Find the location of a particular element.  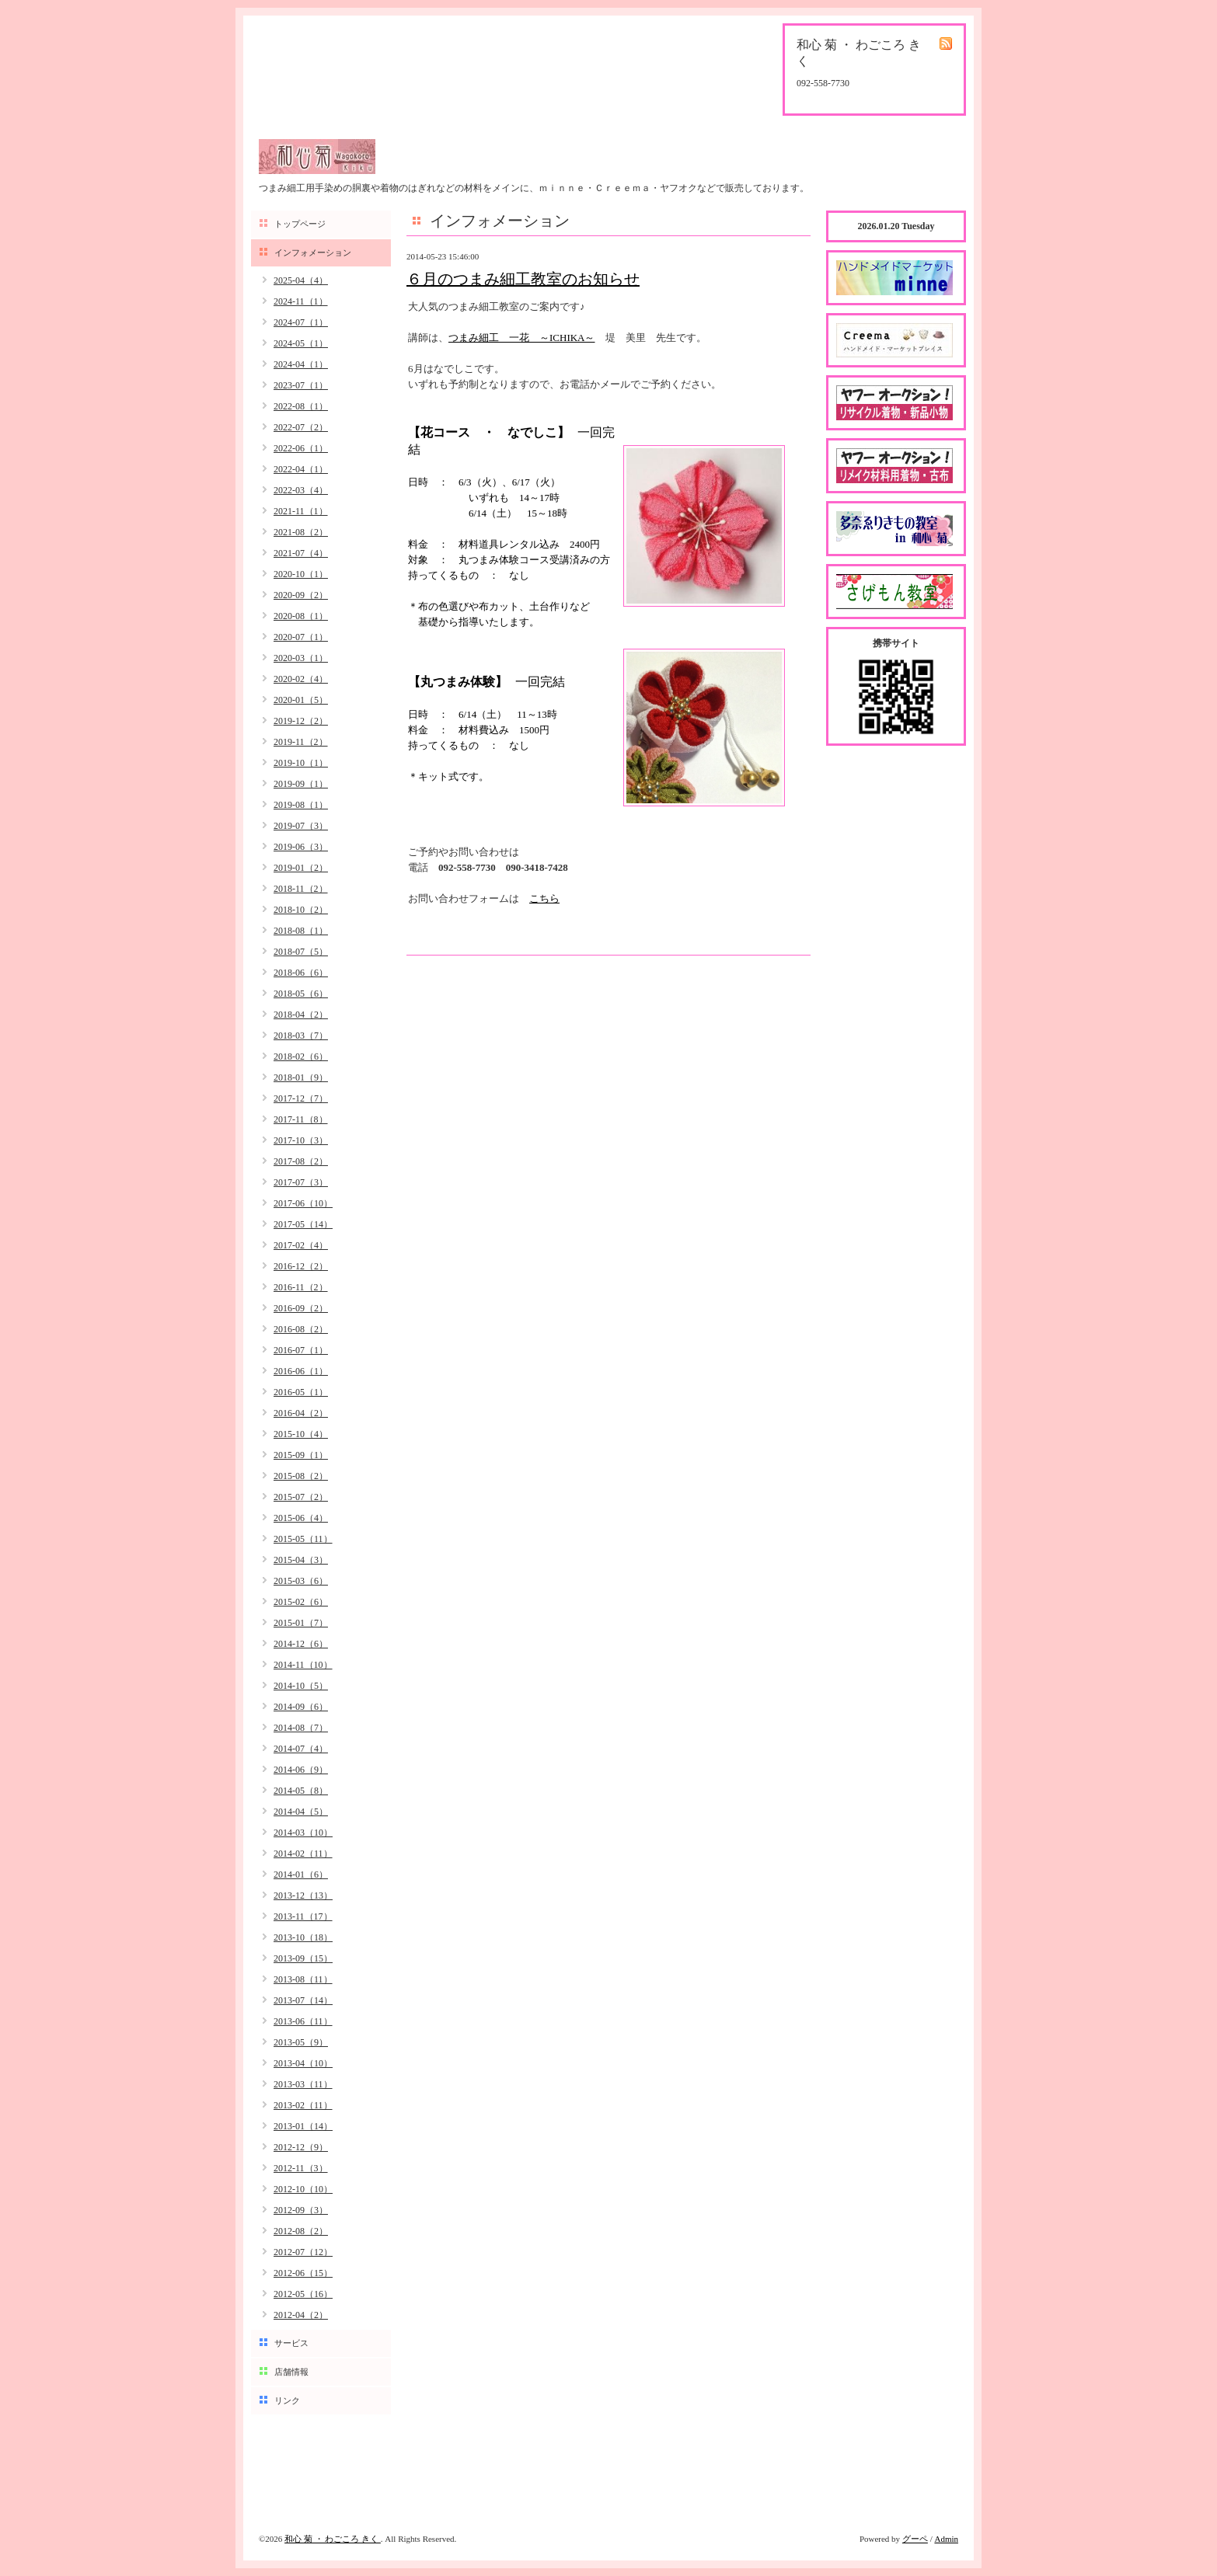

2016-05（1） is located at coordinates (301, 1392).